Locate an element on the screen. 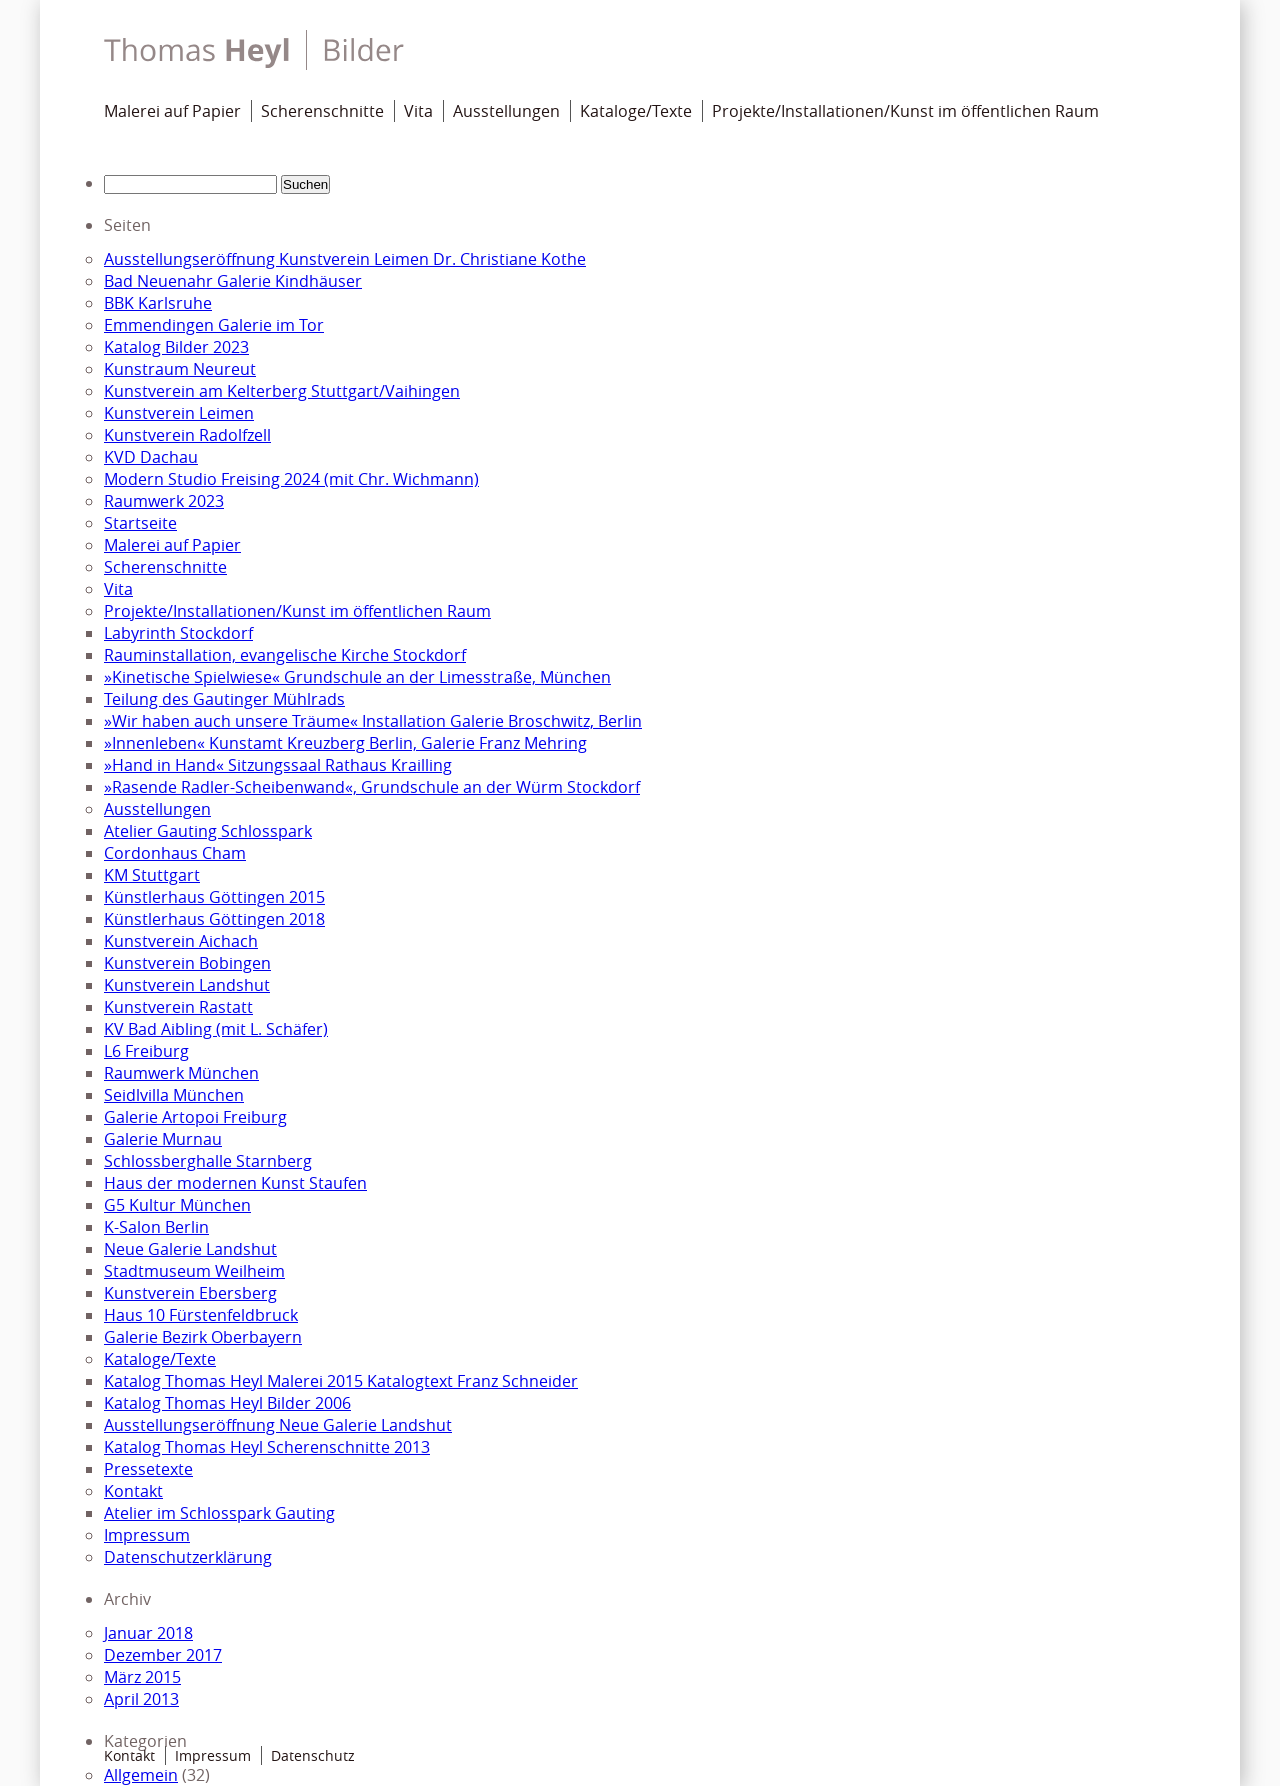 The width and height of the screenshot is (1280, 1786). Kunstraum Neureut is located at coordinates (180, 369).